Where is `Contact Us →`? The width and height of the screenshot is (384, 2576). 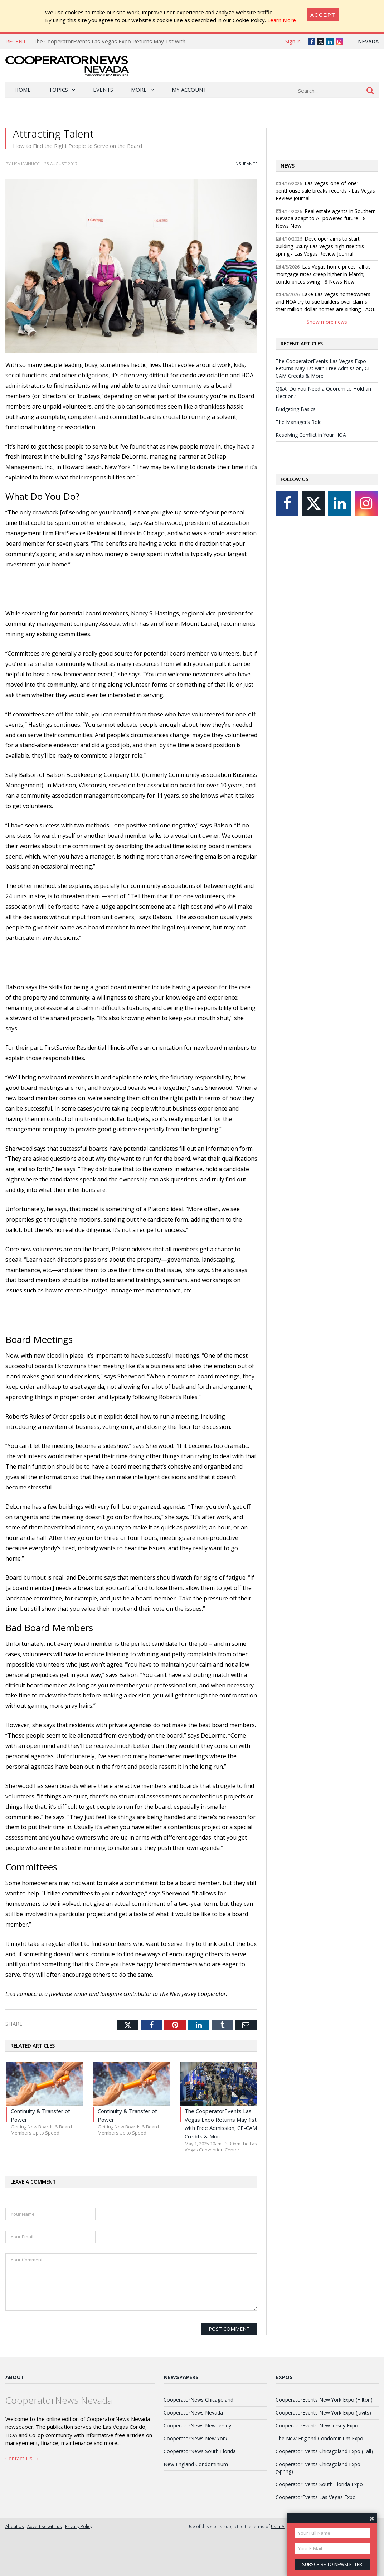 Contact Us → is located at coordinates (22, 2458).